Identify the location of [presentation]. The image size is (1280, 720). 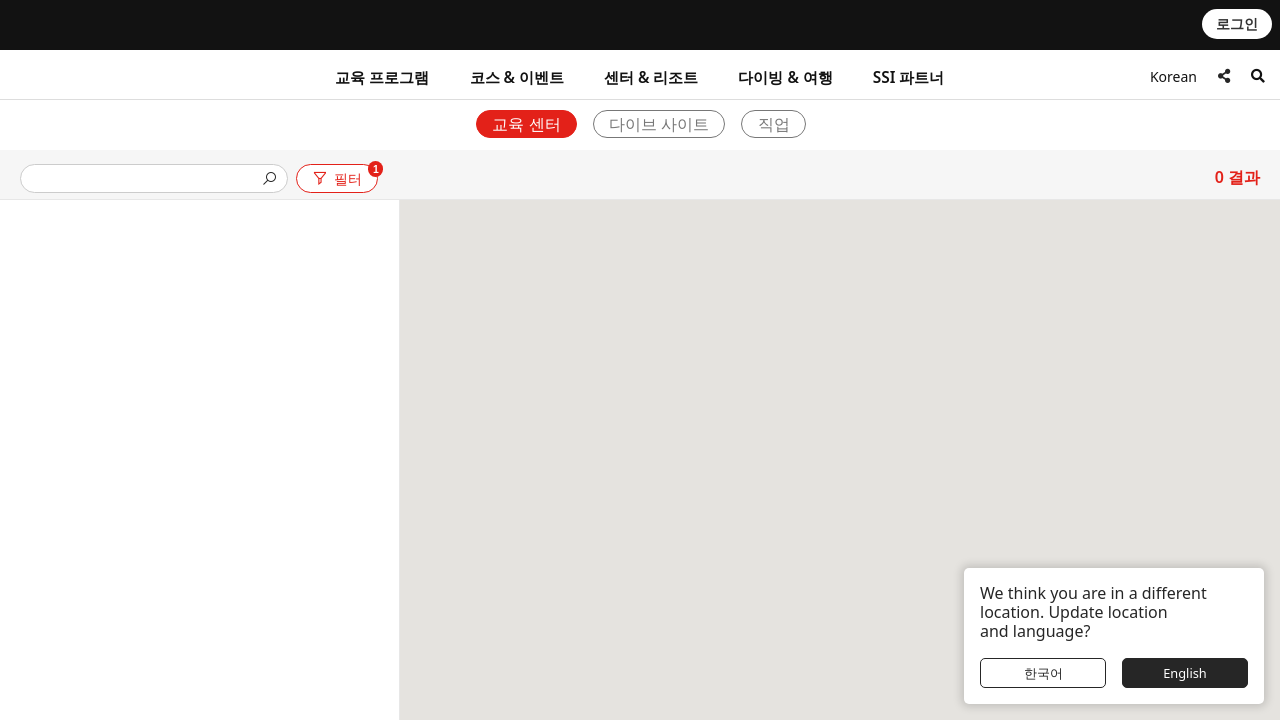
(146, 180).